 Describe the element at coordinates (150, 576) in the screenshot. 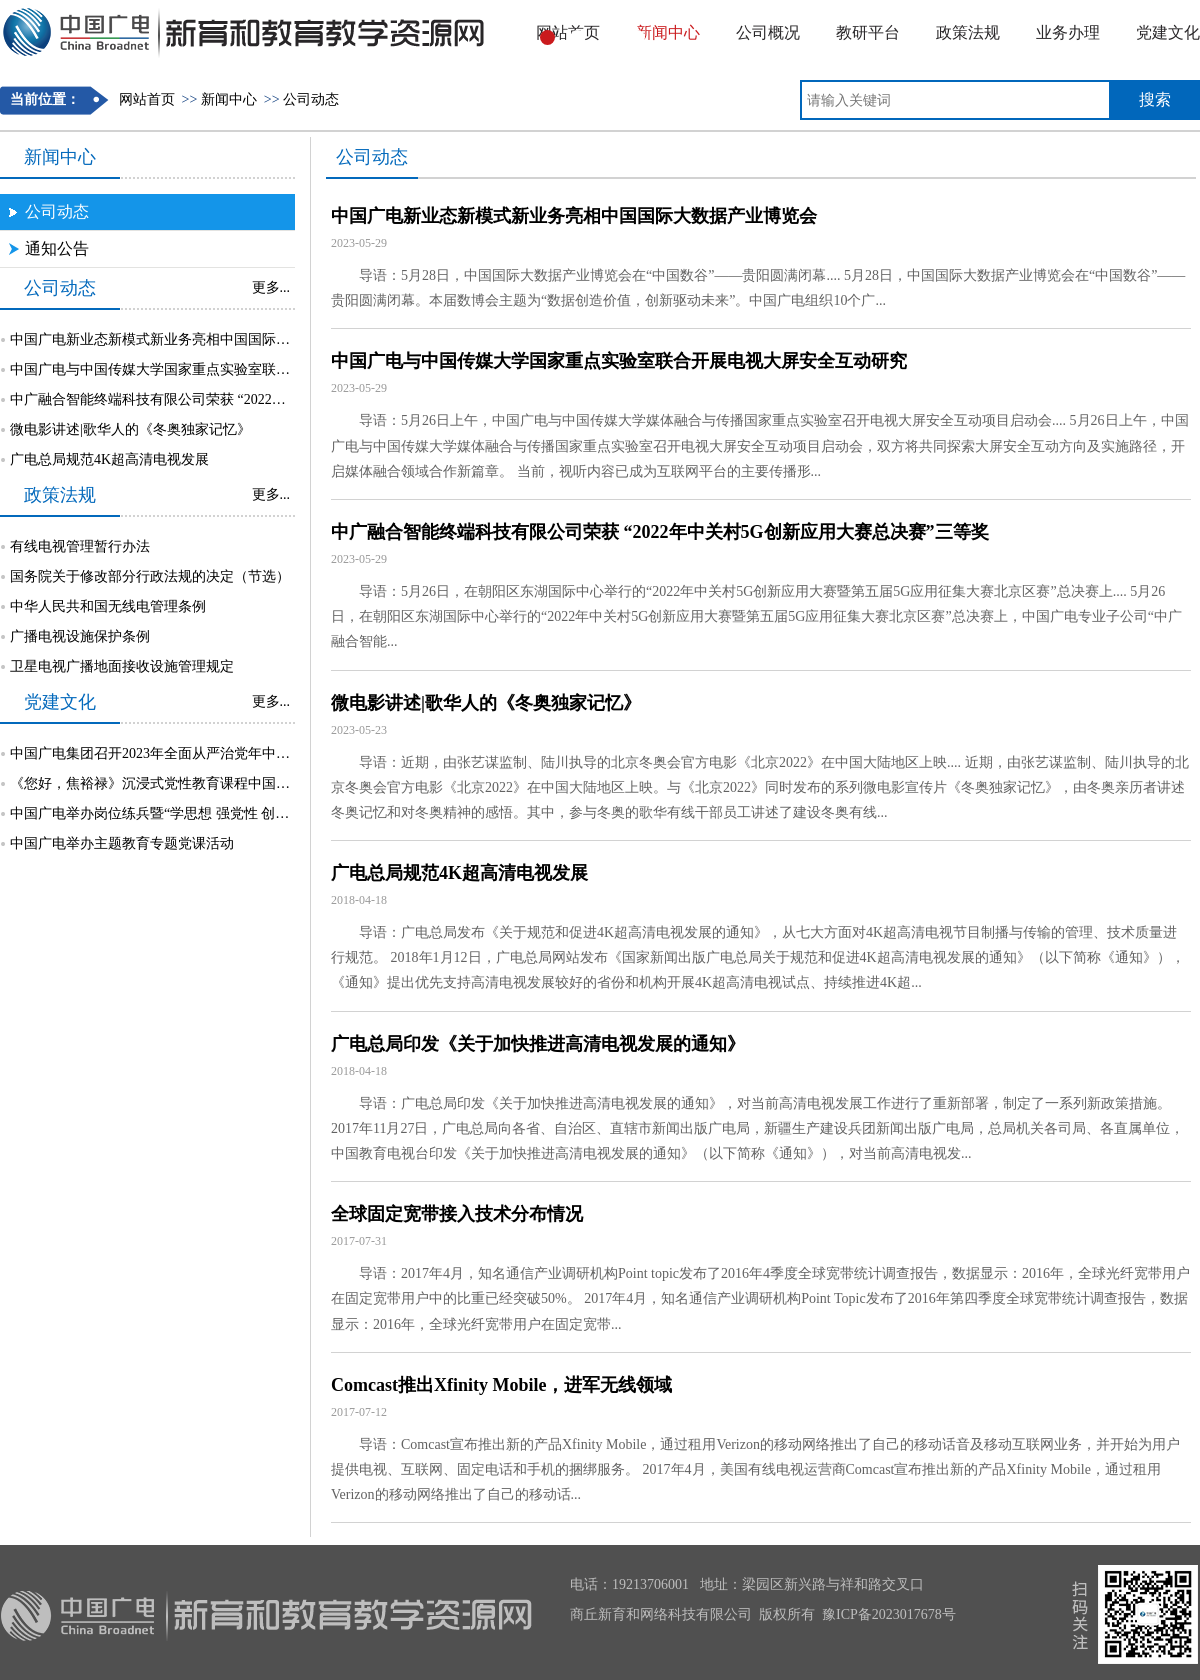

I see `国务院关于修改部分行政法规的决定（节选）` at that location.